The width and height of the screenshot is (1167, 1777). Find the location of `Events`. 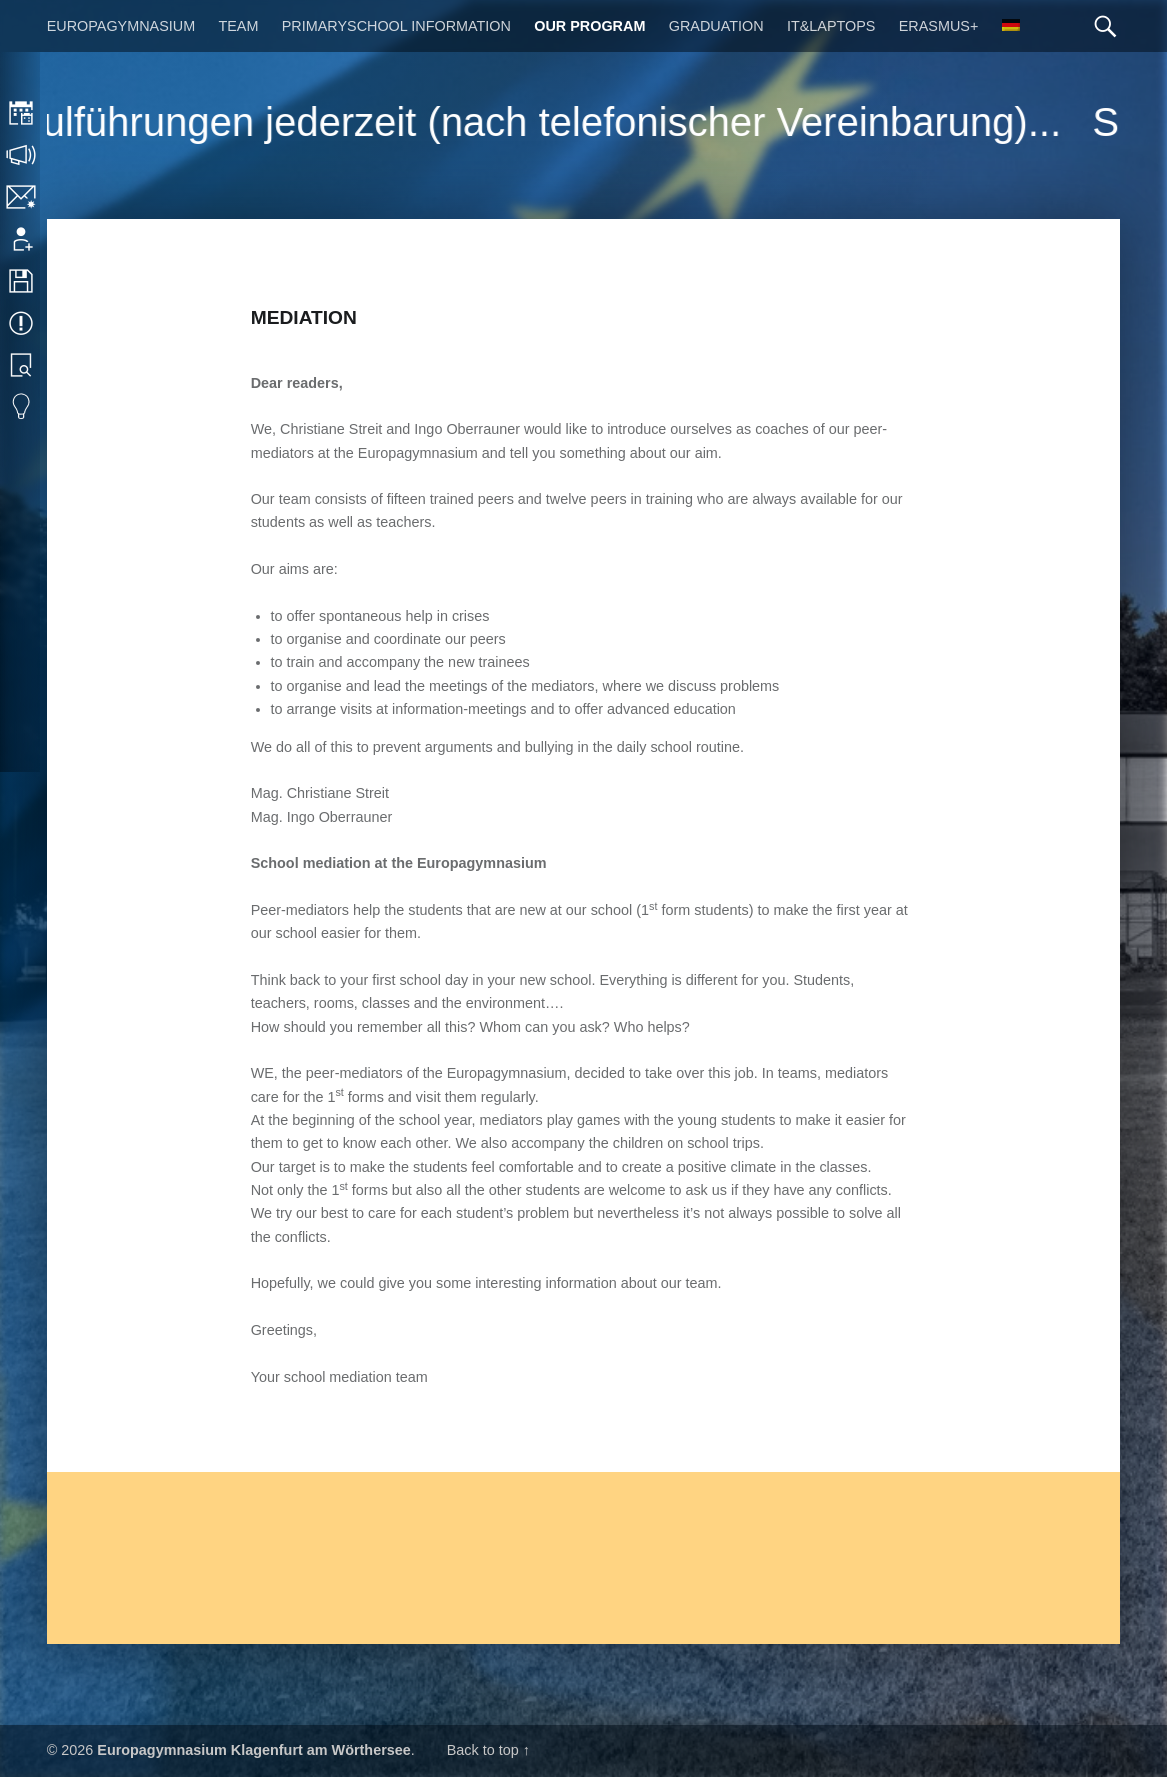

Events is located at coordinates (22, 323).